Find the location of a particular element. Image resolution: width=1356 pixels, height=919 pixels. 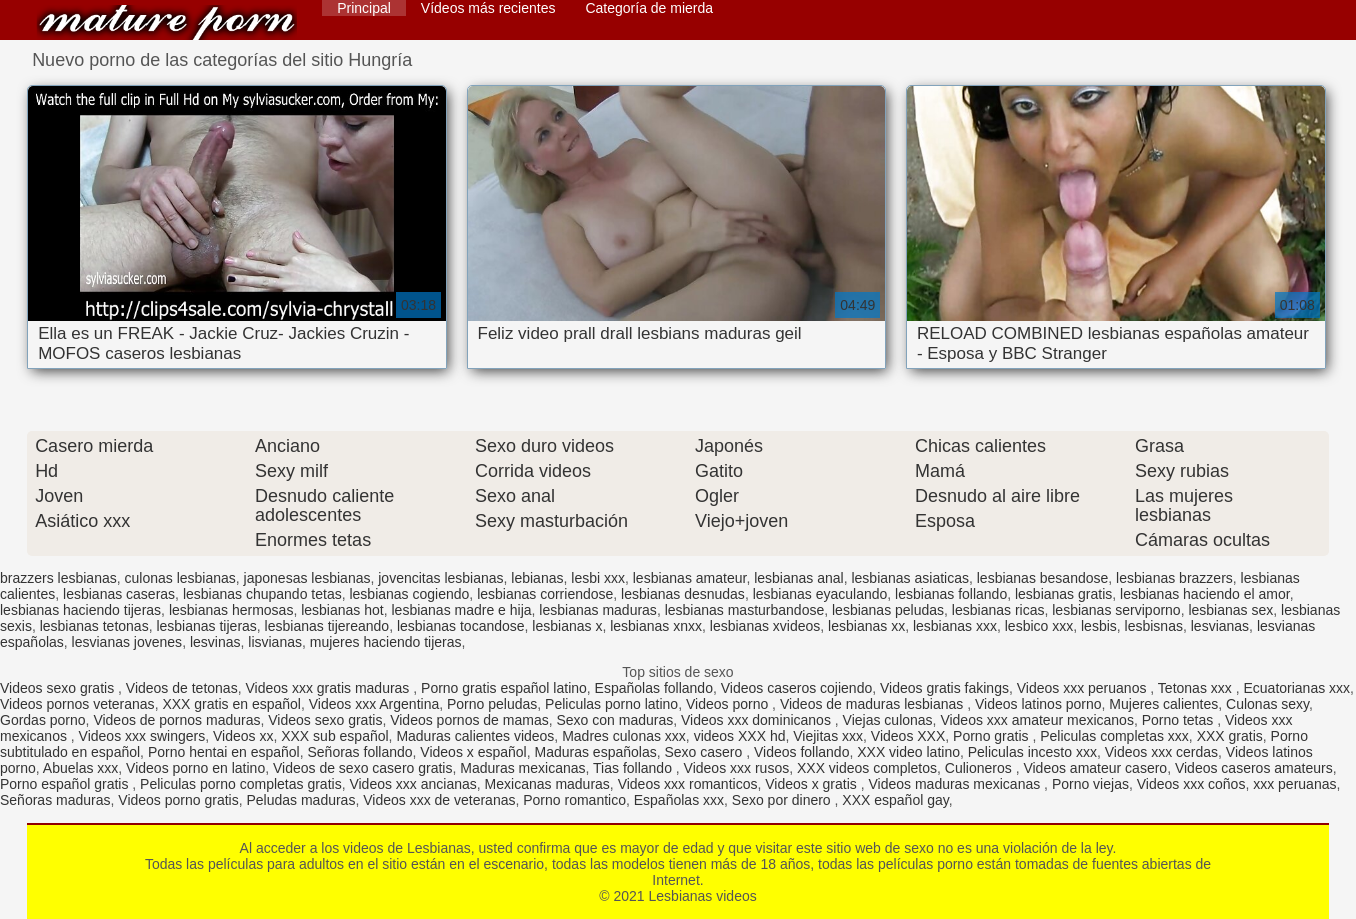

Videos x gratis is located at coordinates (812, 784).